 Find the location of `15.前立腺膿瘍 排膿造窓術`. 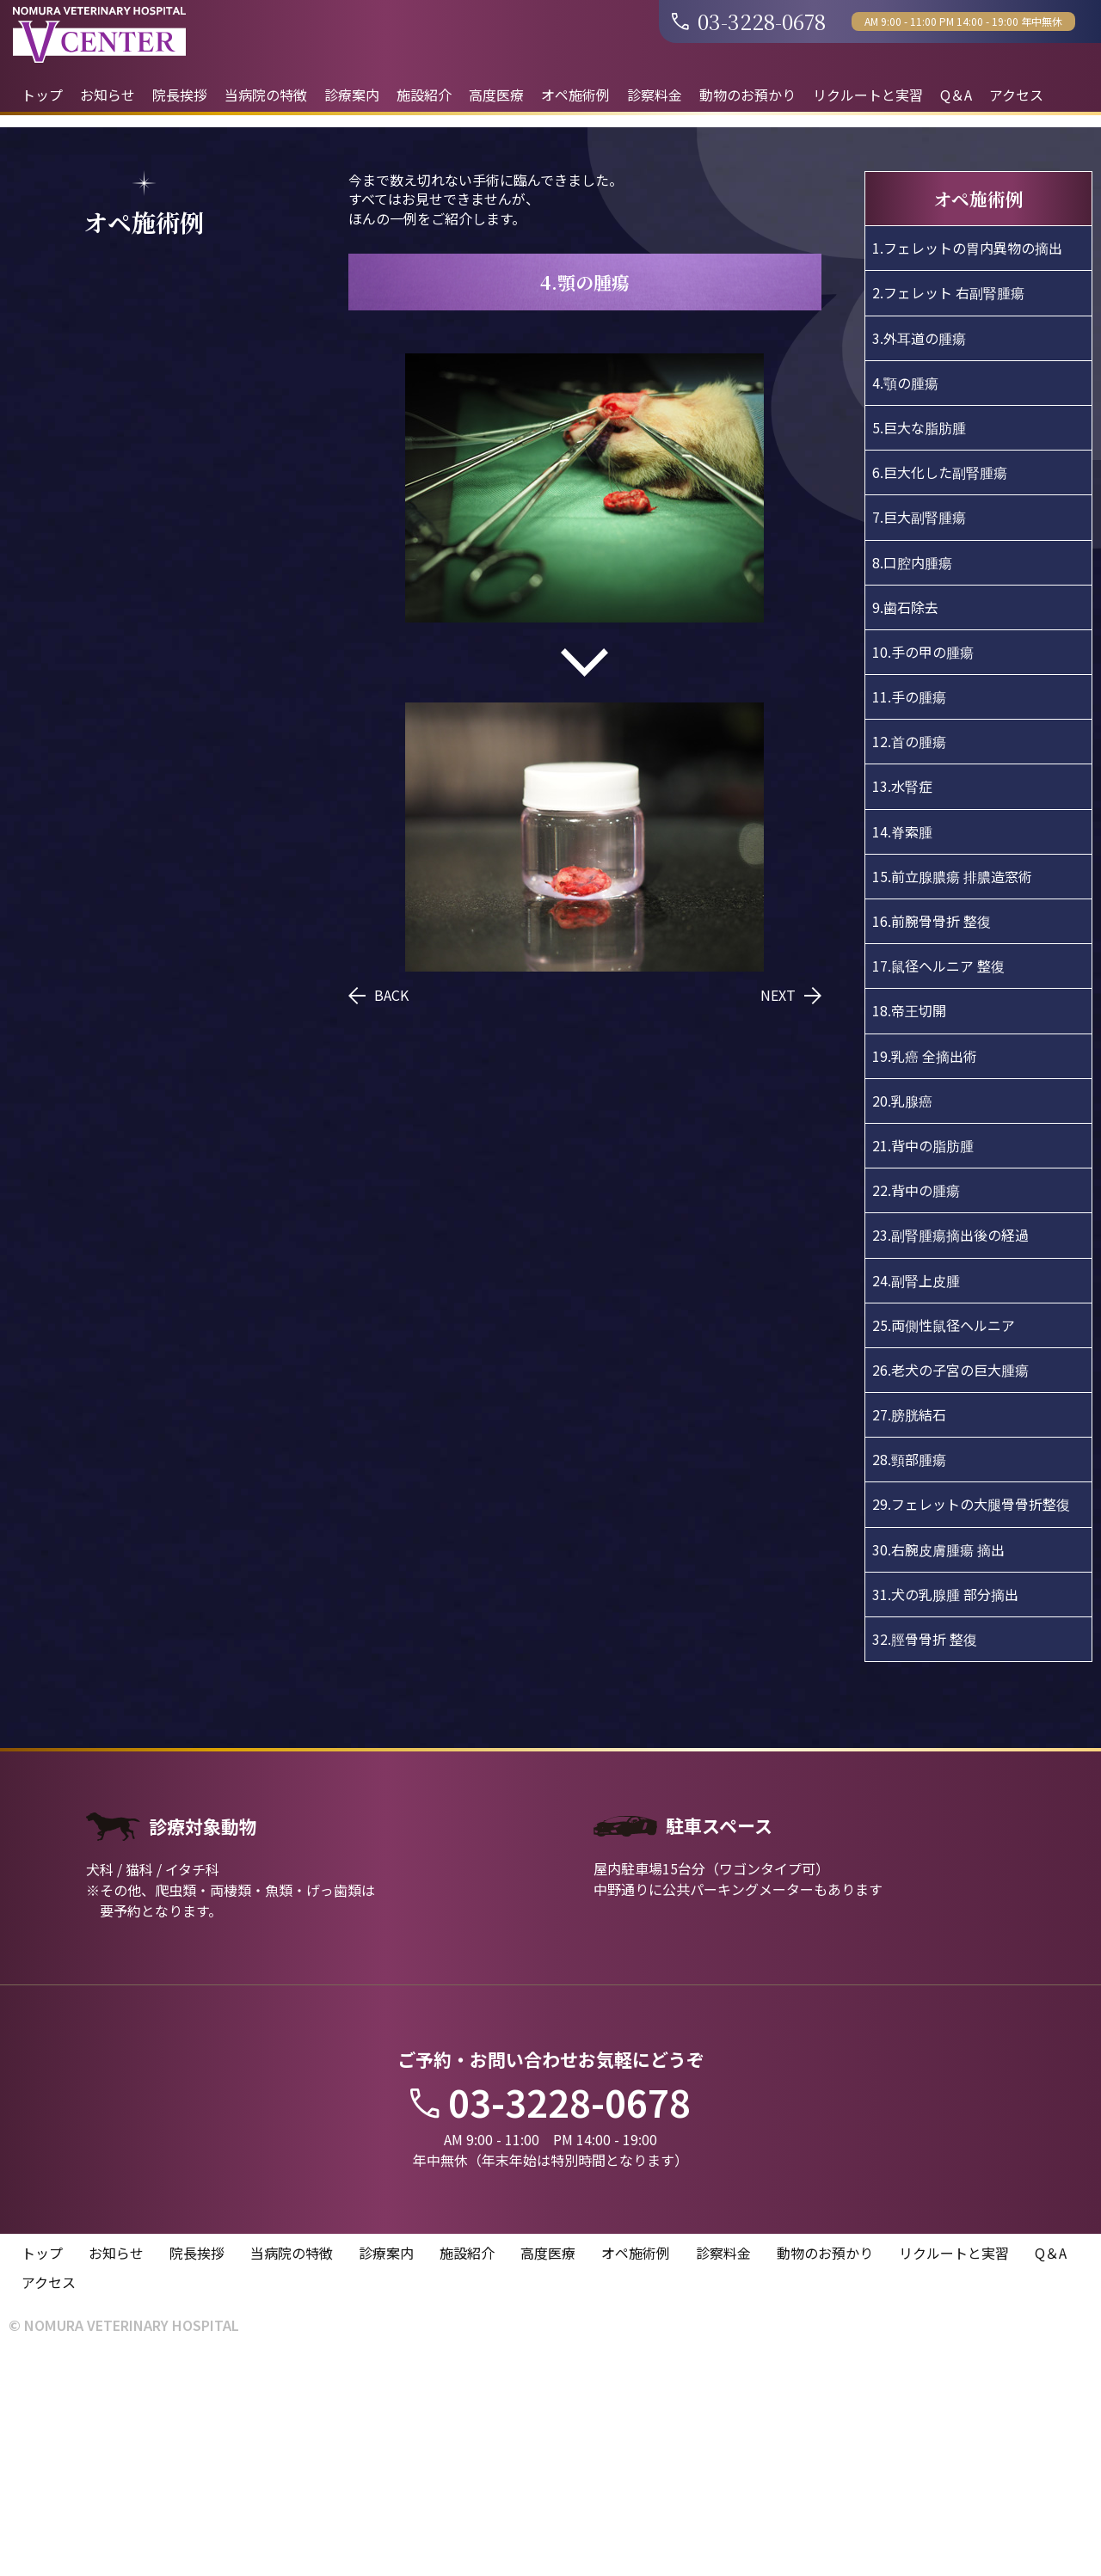

15.前立腺膿瘍 排膿造窓術 is located at coordinates (952, 1089).